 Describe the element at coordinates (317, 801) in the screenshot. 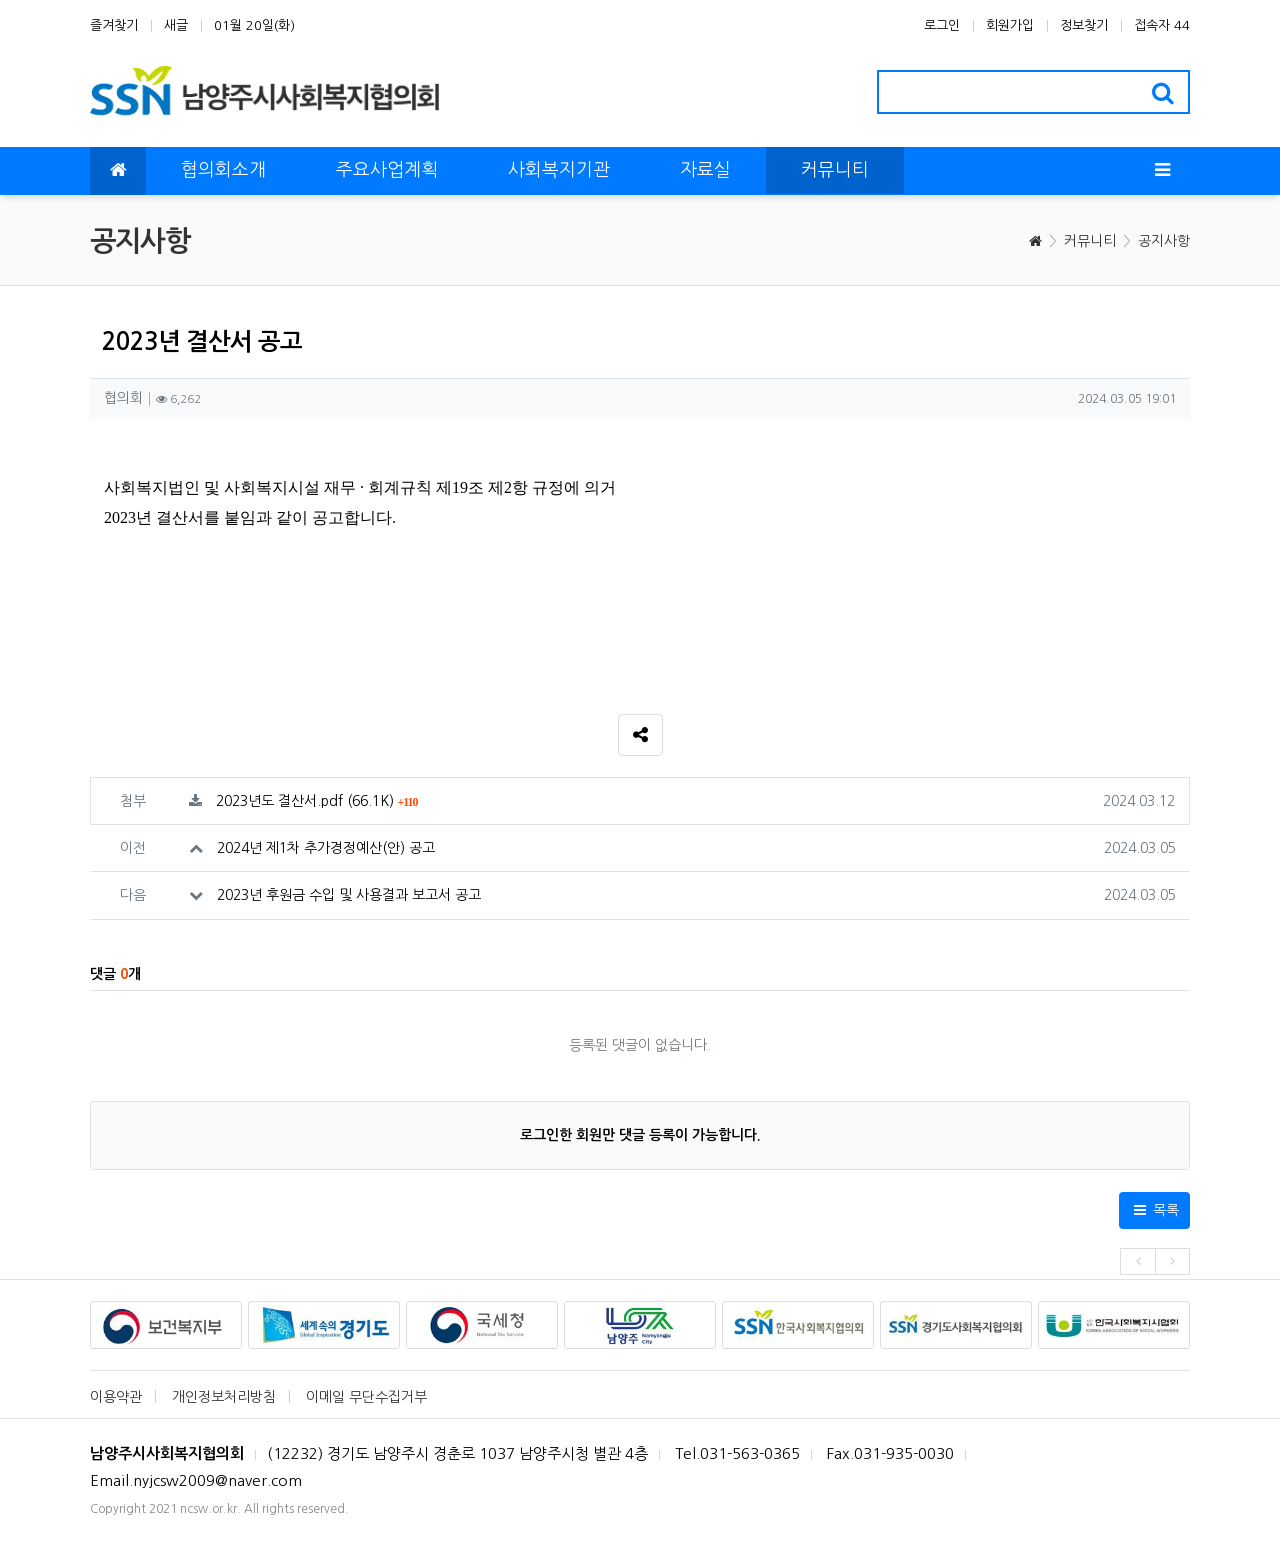

I see `2023년도 결산서.pdf (66.1K)` at that location.